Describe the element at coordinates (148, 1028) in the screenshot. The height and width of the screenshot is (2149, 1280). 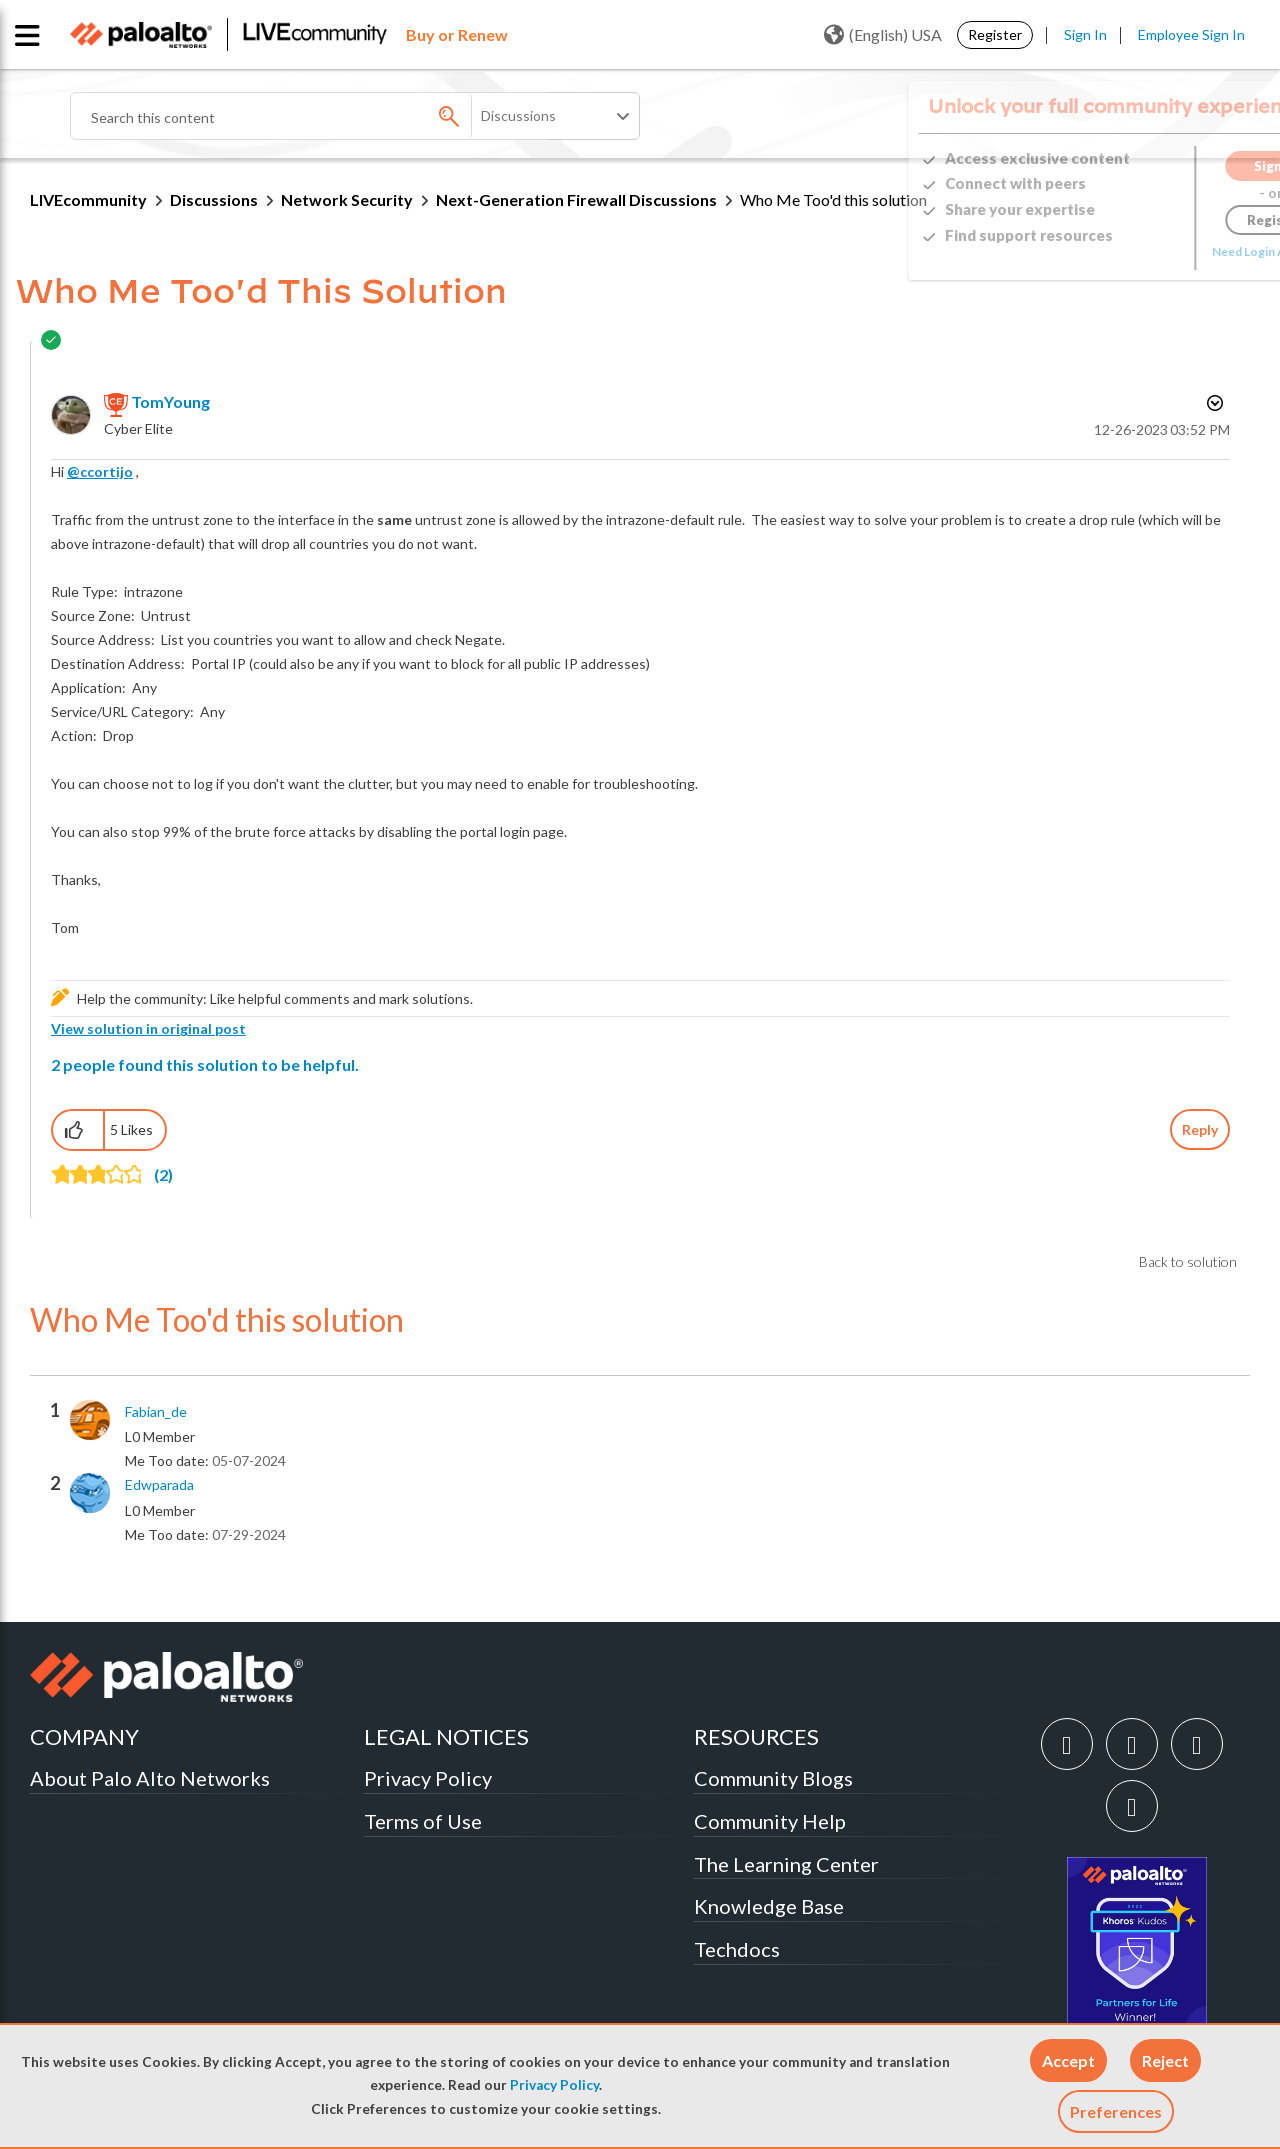
I see `View solution in original post` at that location.